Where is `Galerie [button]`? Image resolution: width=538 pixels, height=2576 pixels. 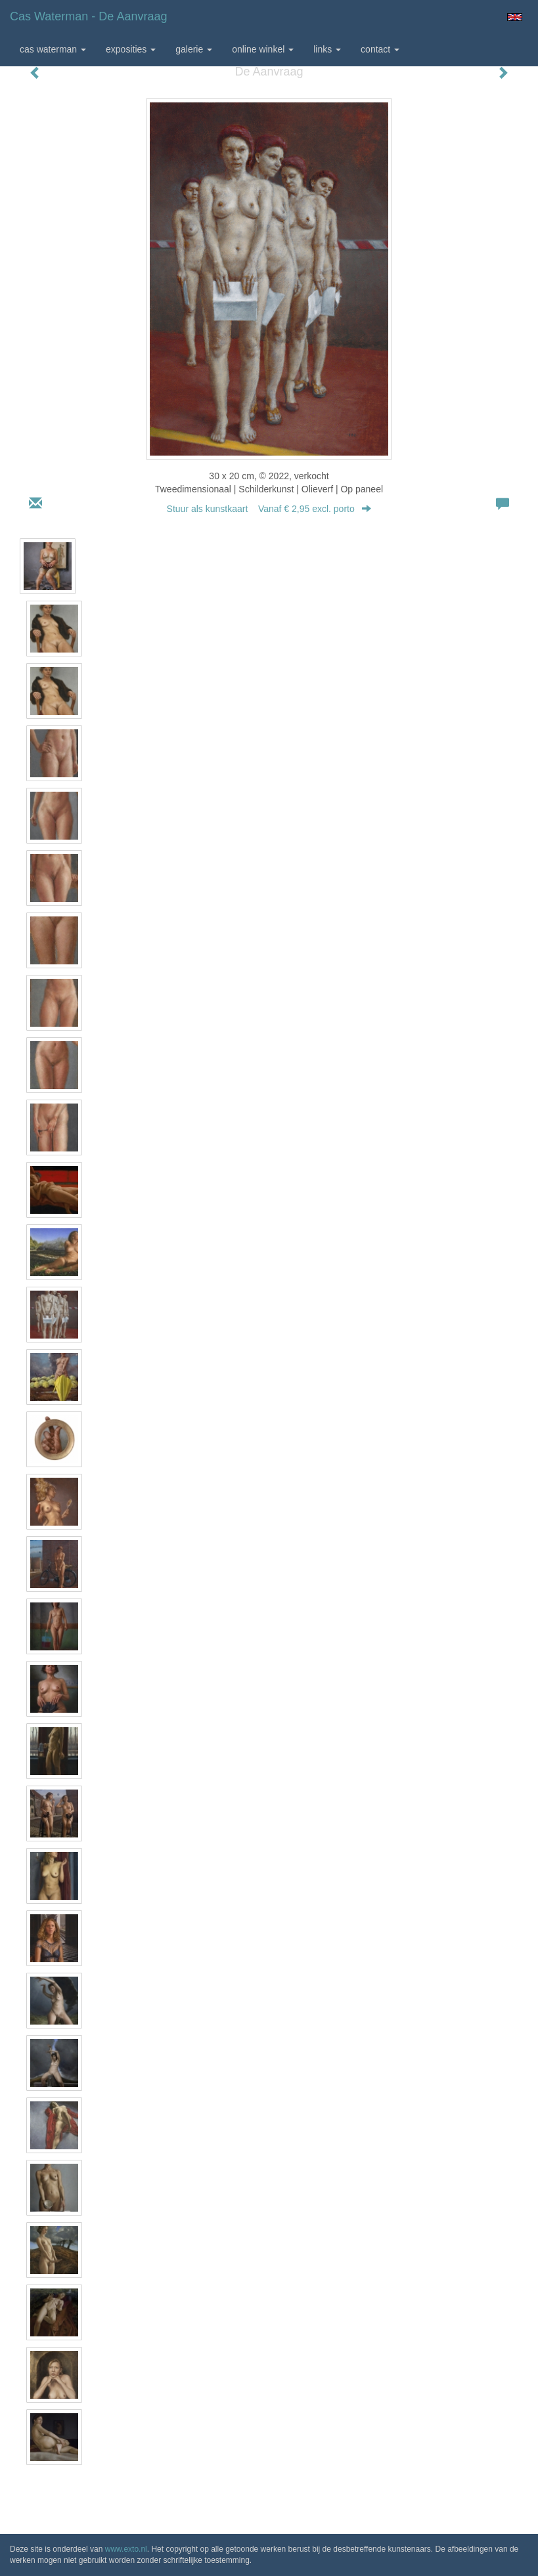 Galerie [button] is located at coordinates (193, 49).